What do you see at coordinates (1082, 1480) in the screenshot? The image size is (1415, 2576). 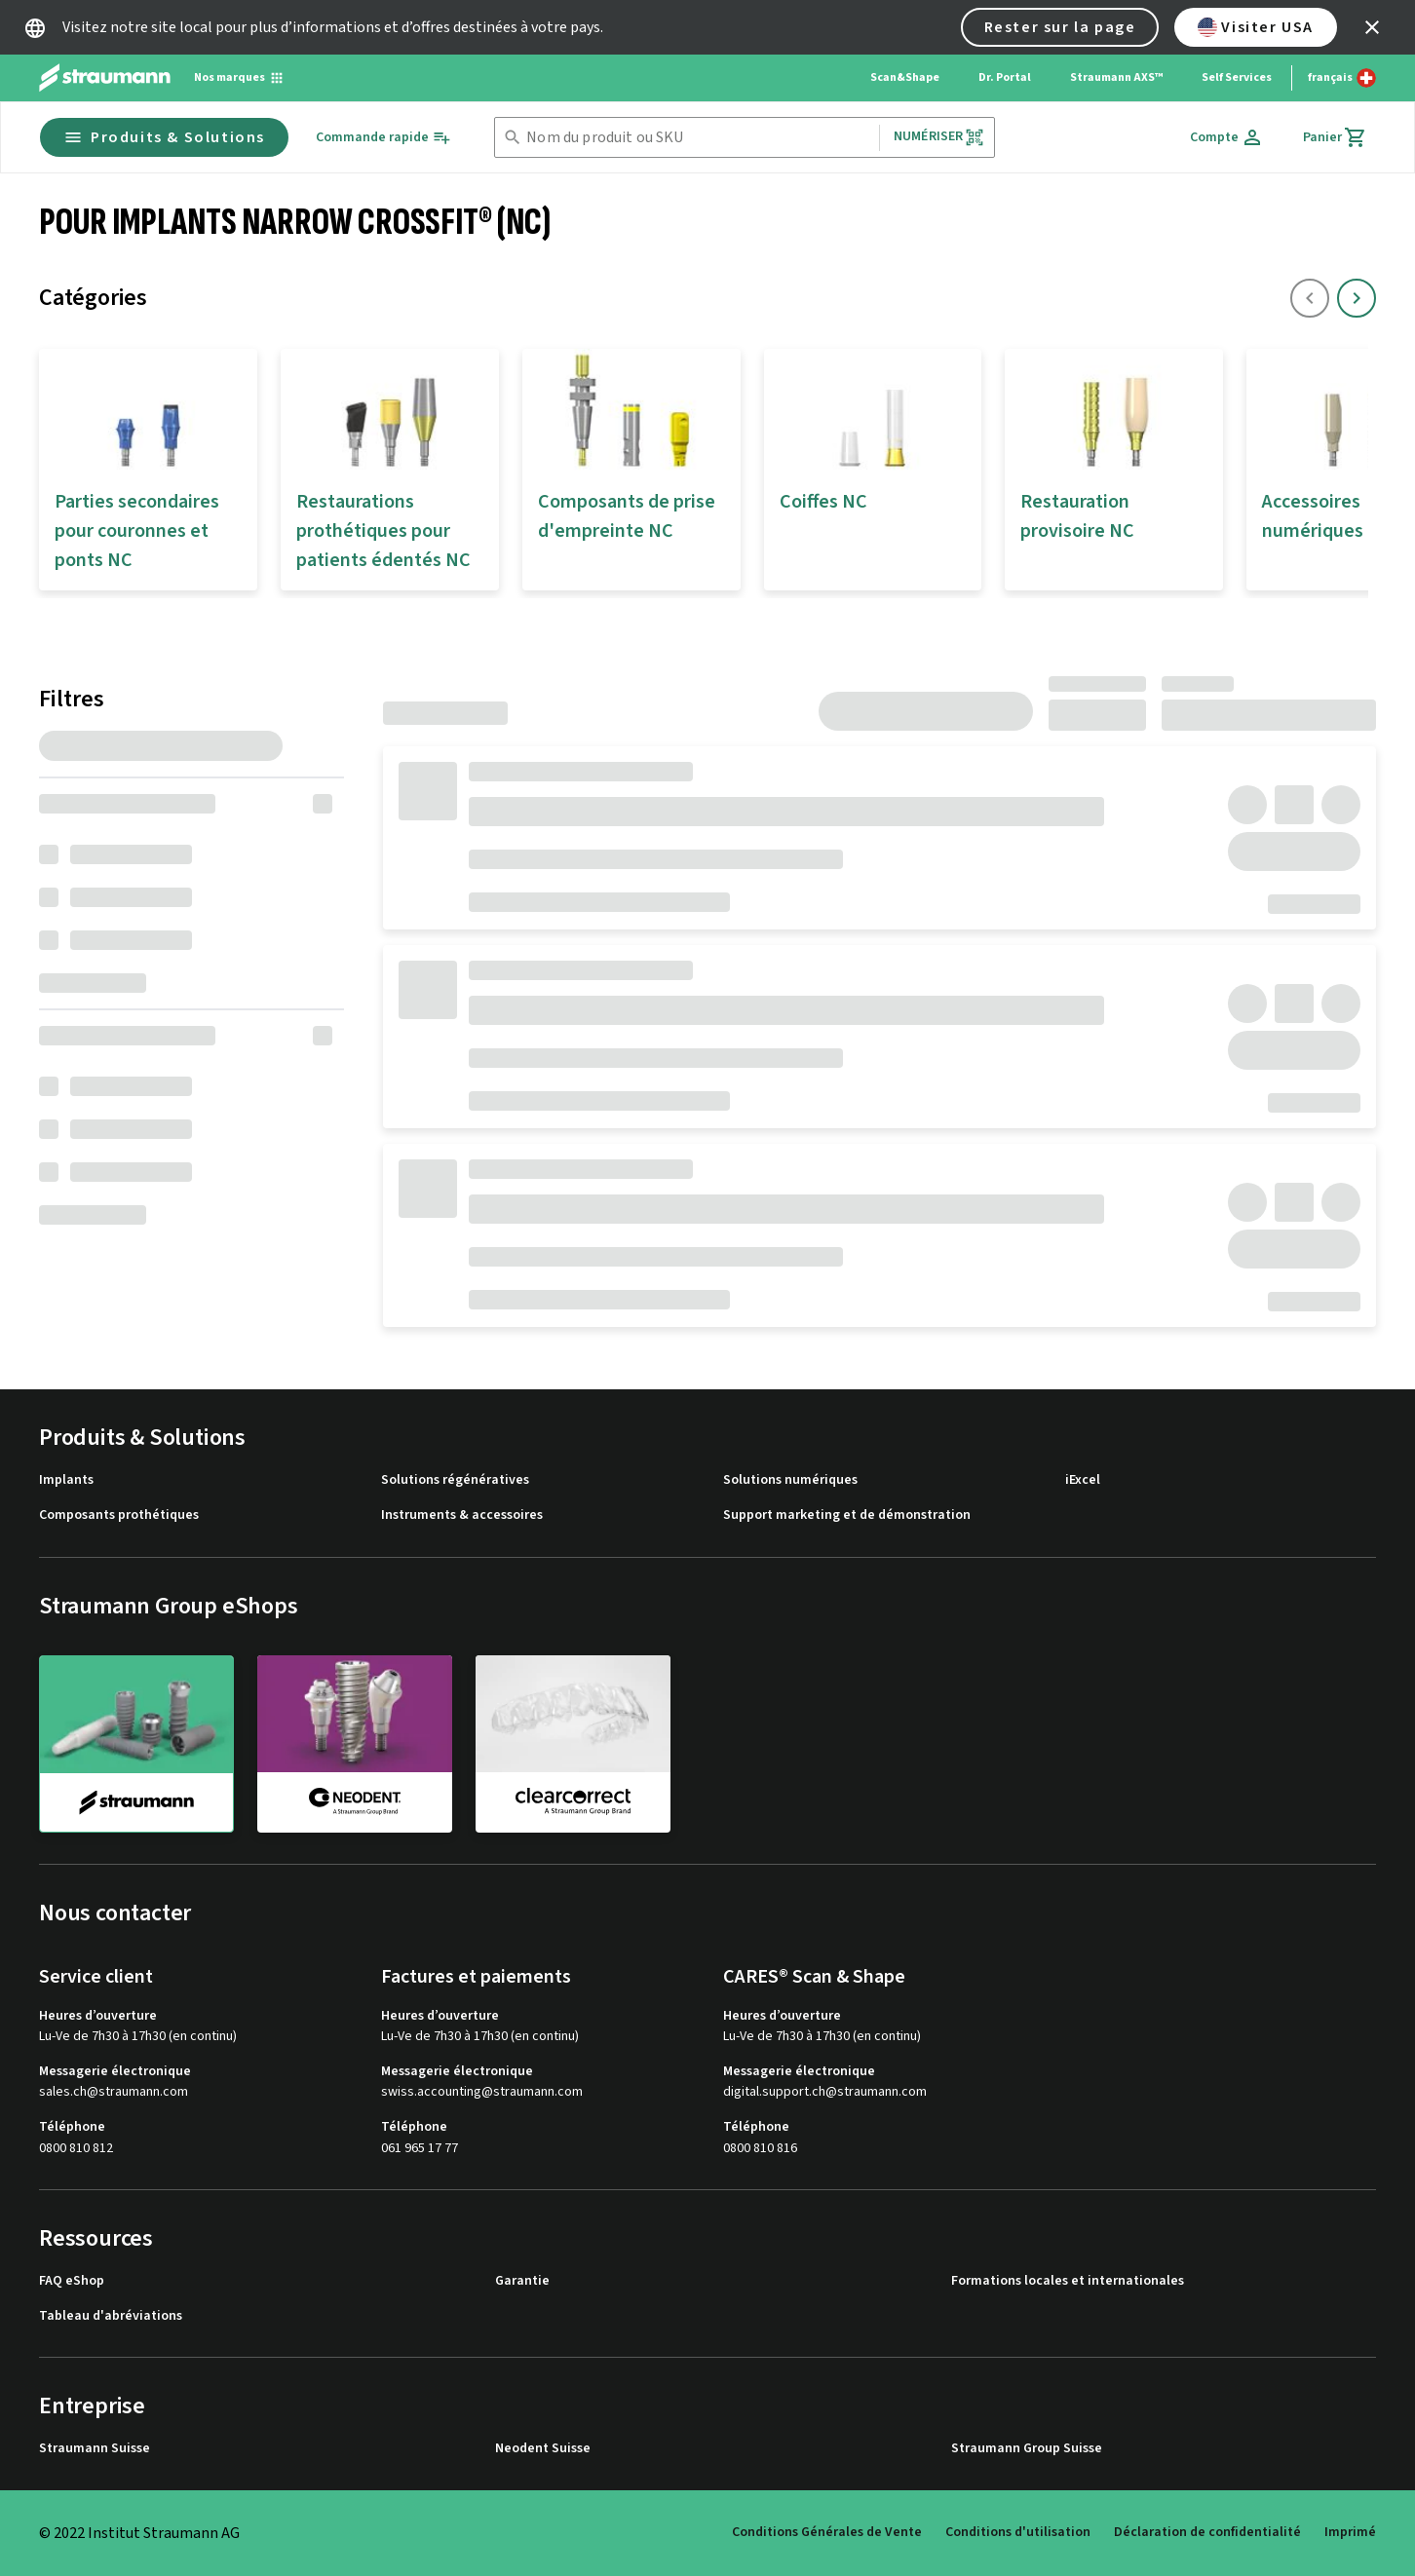 I see `iExcel` at bounding box center [1082, 1480].